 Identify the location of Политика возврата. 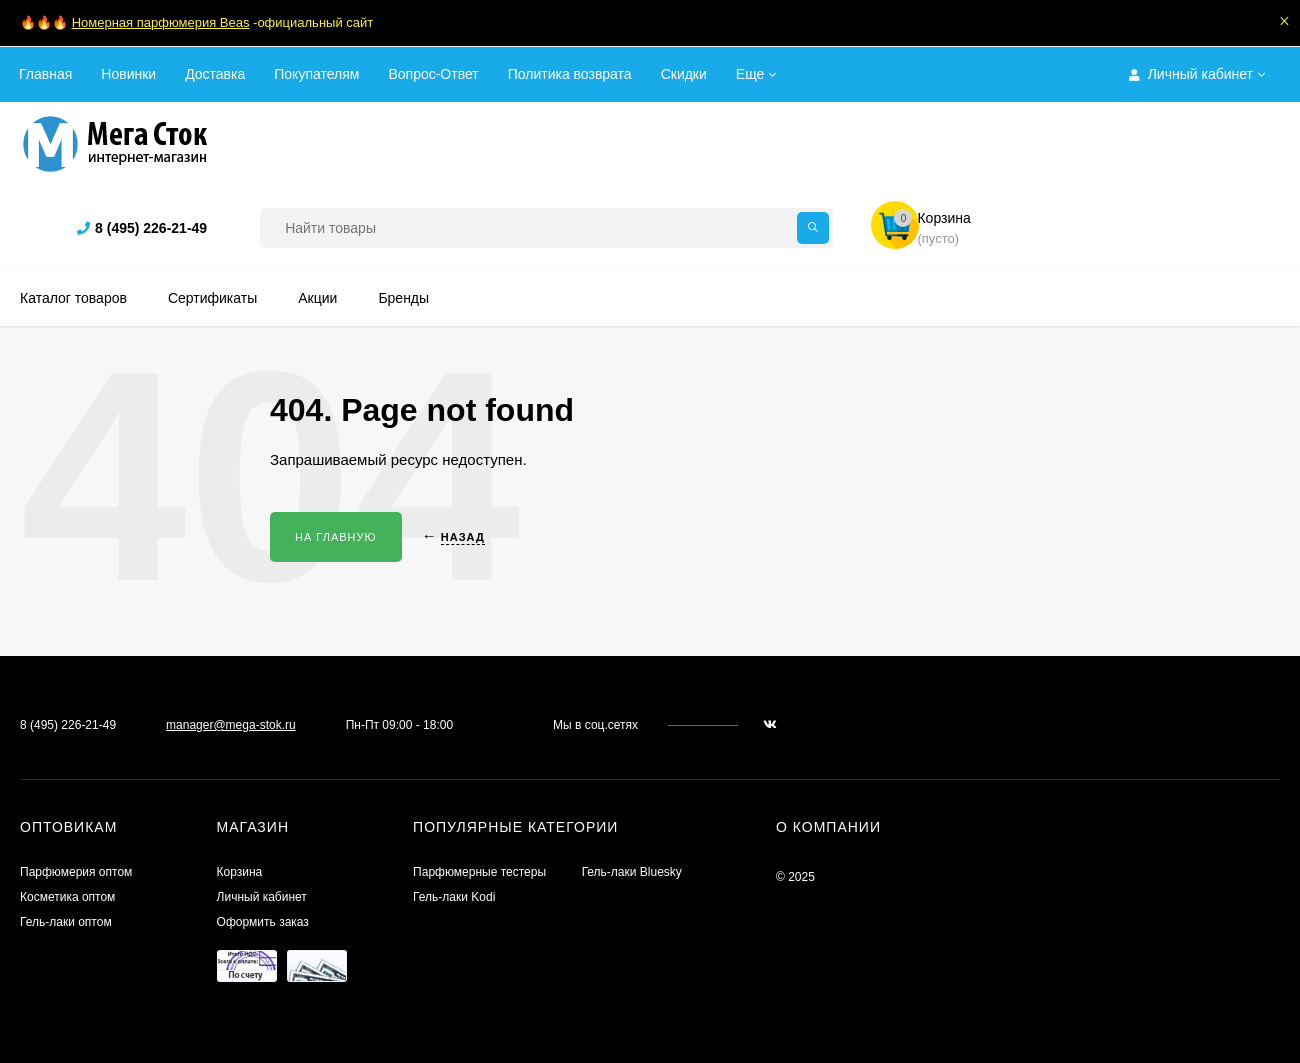
(570, 74).